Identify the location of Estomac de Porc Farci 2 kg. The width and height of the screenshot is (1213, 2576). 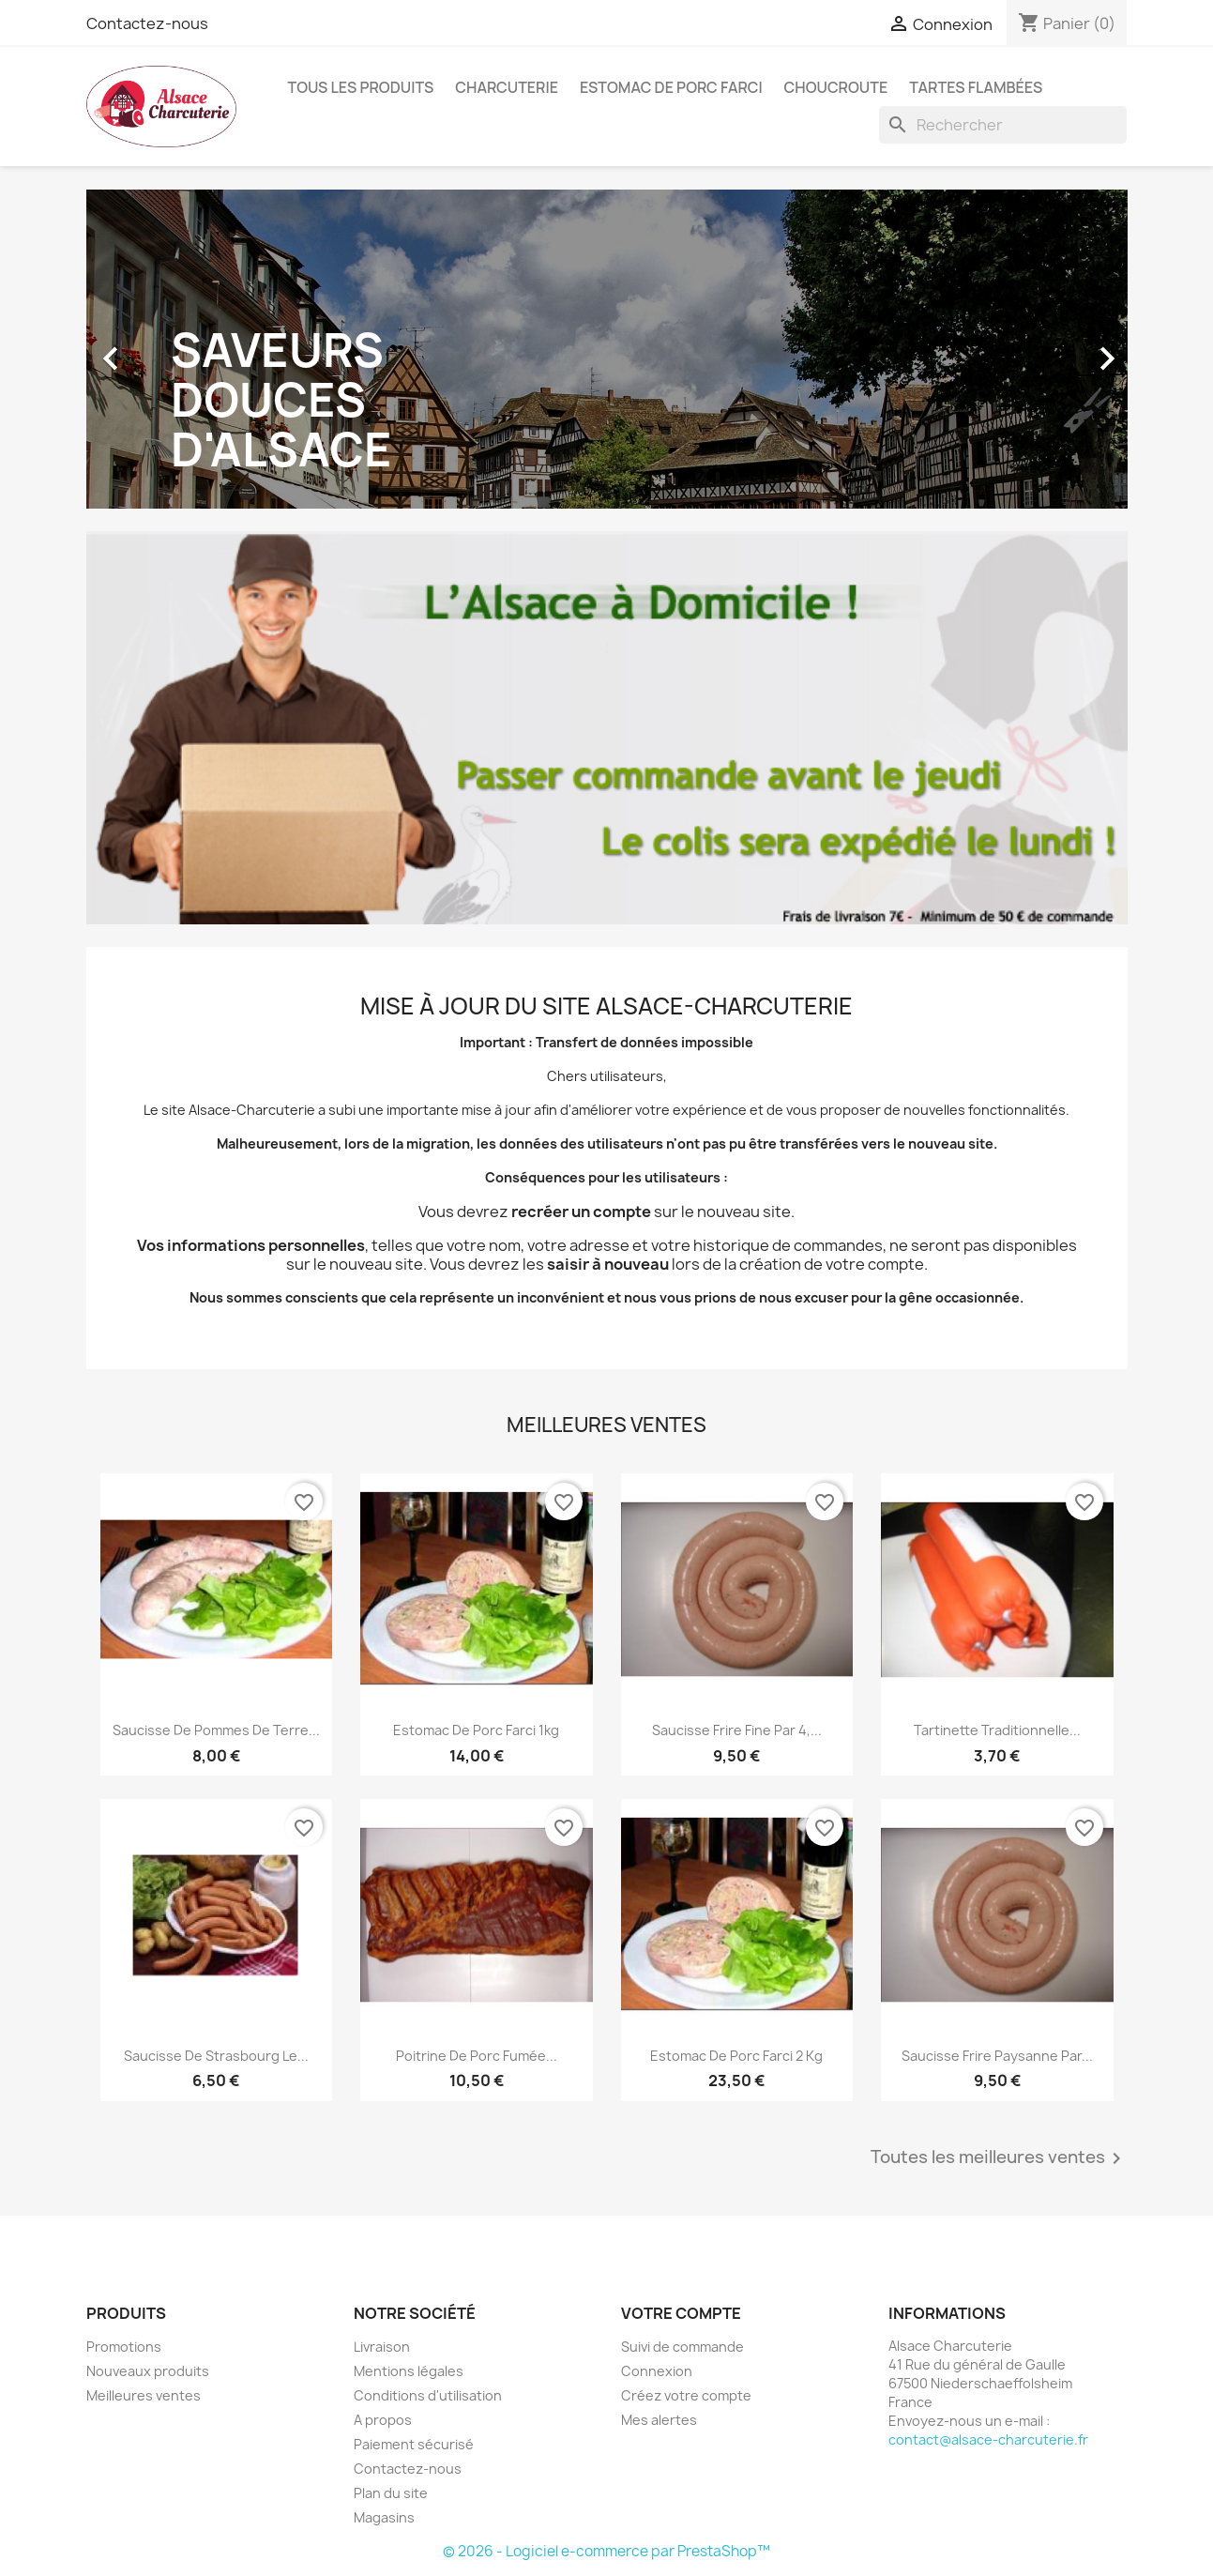
(736, 2056).